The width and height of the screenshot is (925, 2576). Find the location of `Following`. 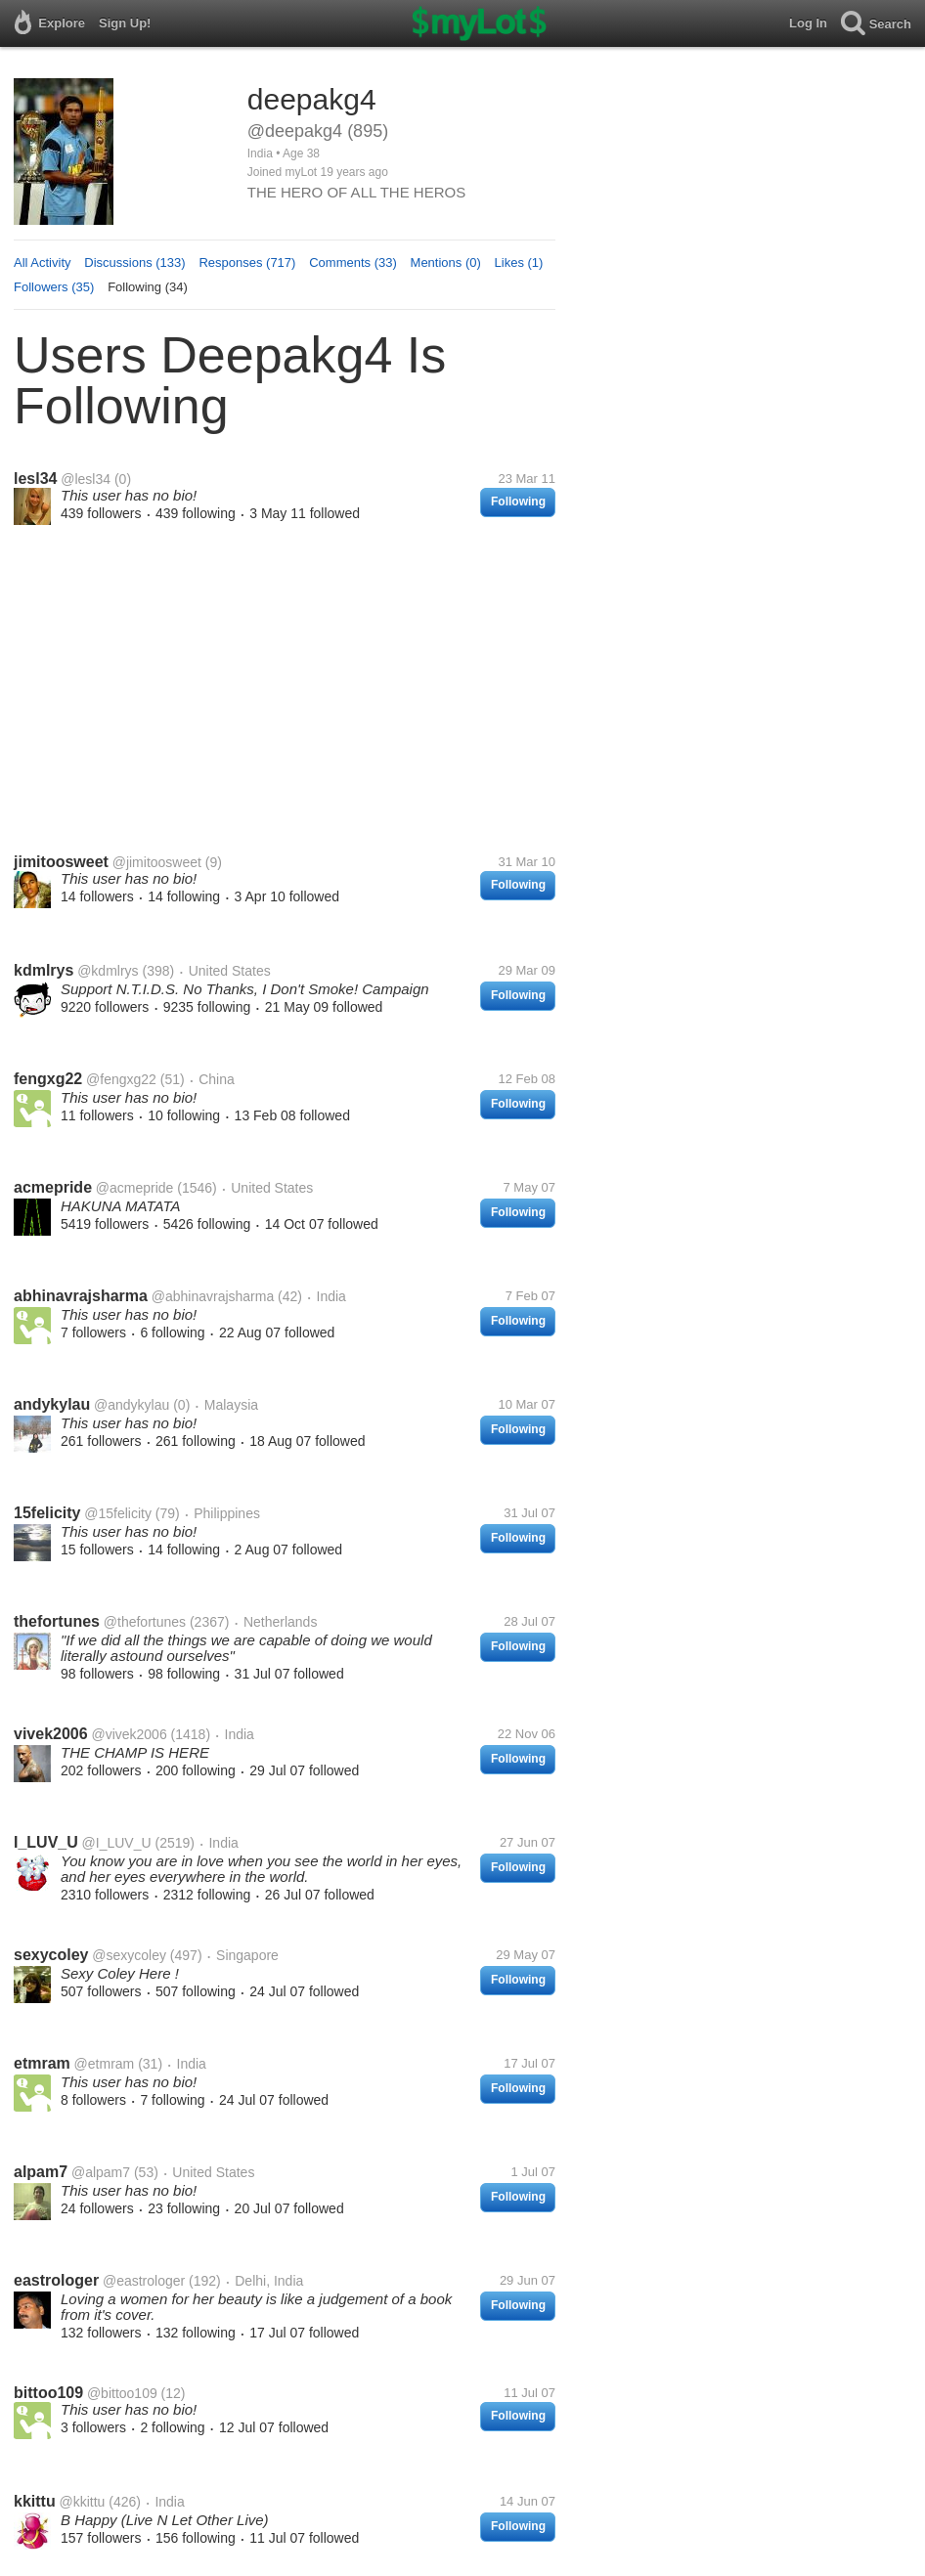

Following is located at coordinates (518, 501).